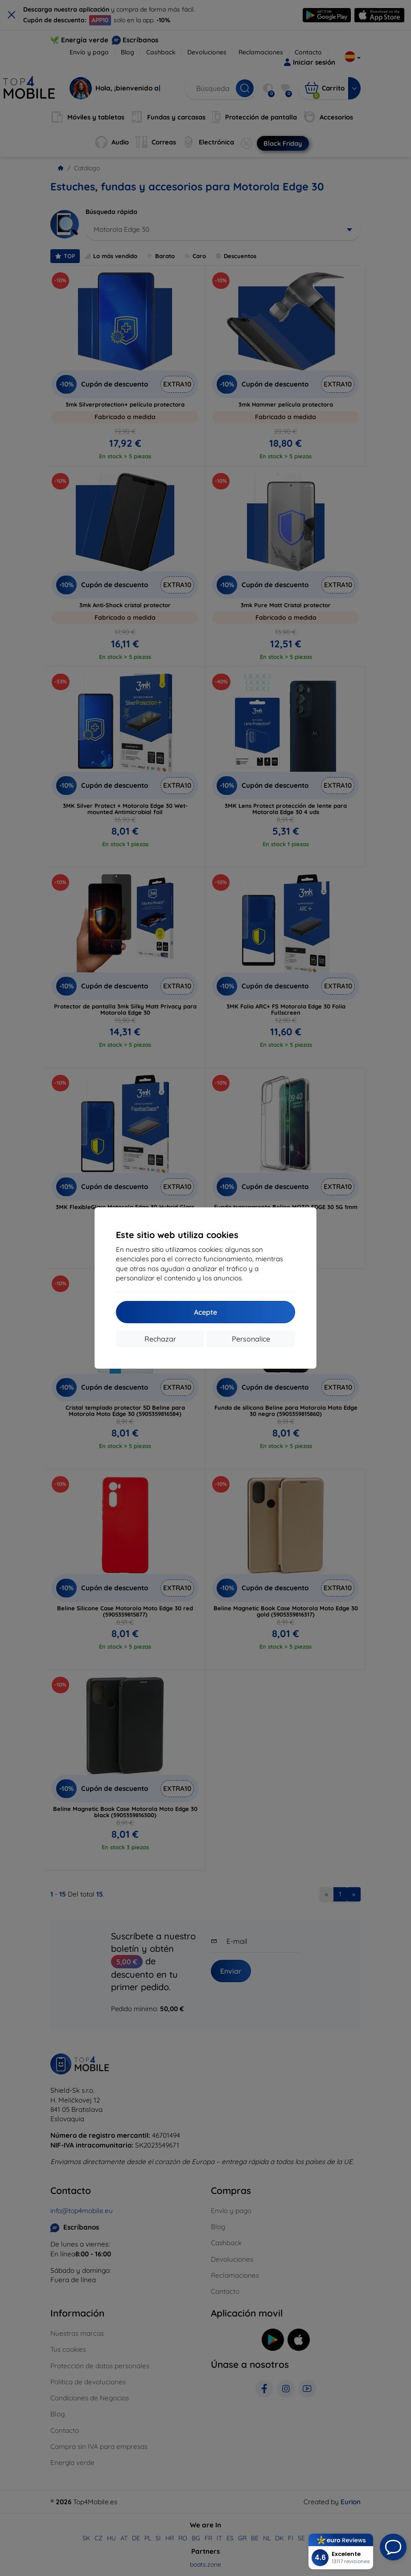 Image resolution: width=411 pixels, height=2576 pixels. Describe the element at coordinates (251, 1338) in the screenshot. I see `Personalice` at that location.